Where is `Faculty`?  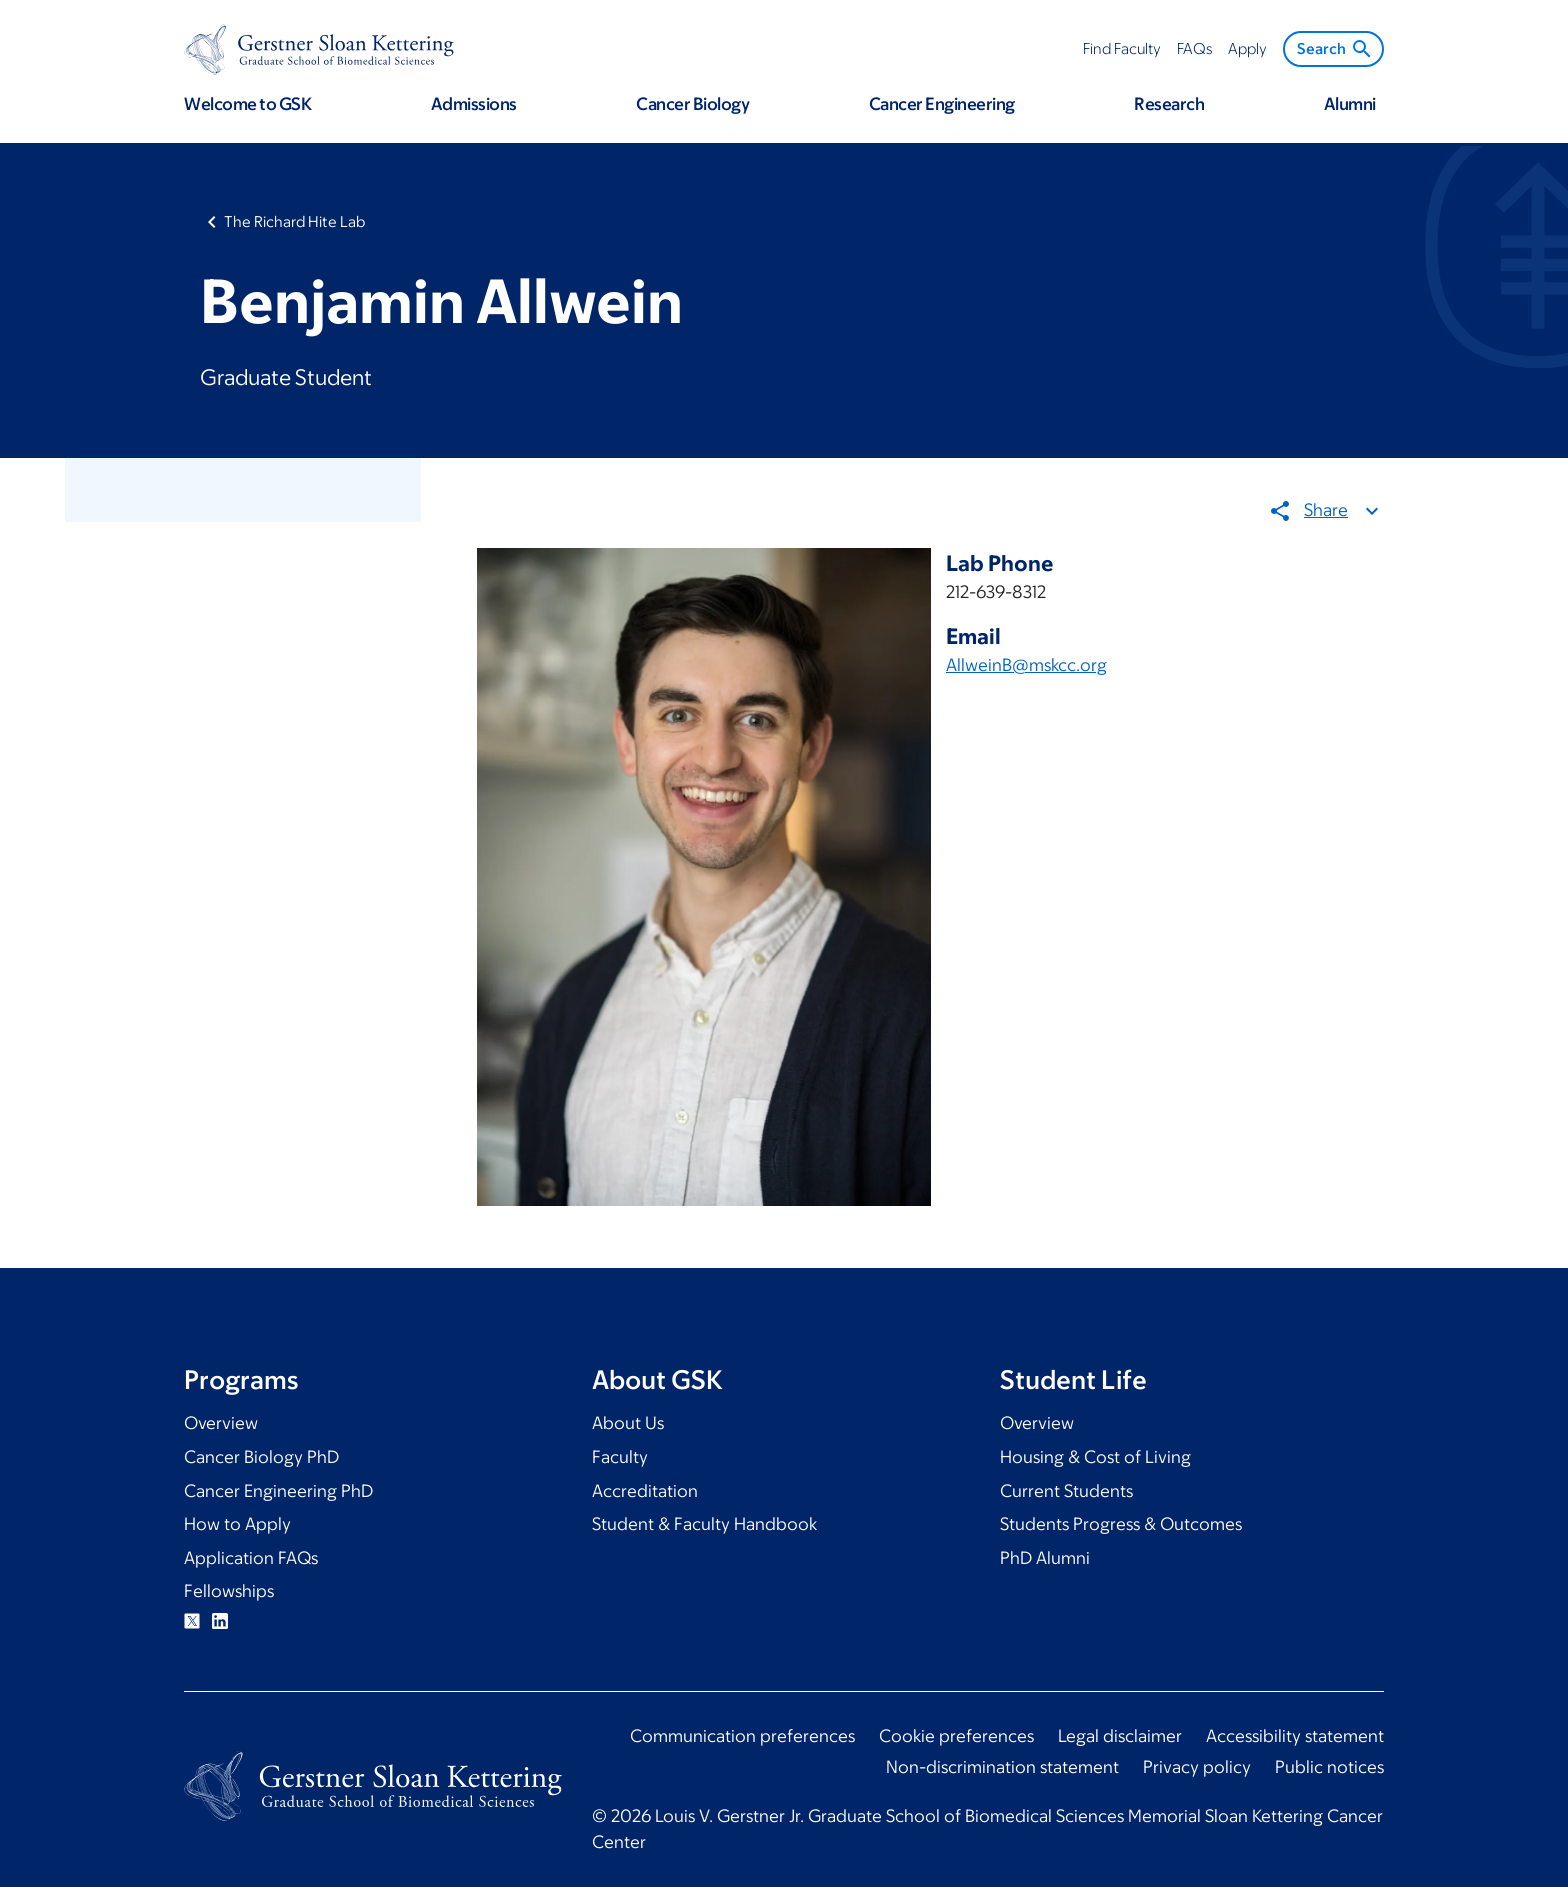 Faculty is located at coordinates (620, 1457).